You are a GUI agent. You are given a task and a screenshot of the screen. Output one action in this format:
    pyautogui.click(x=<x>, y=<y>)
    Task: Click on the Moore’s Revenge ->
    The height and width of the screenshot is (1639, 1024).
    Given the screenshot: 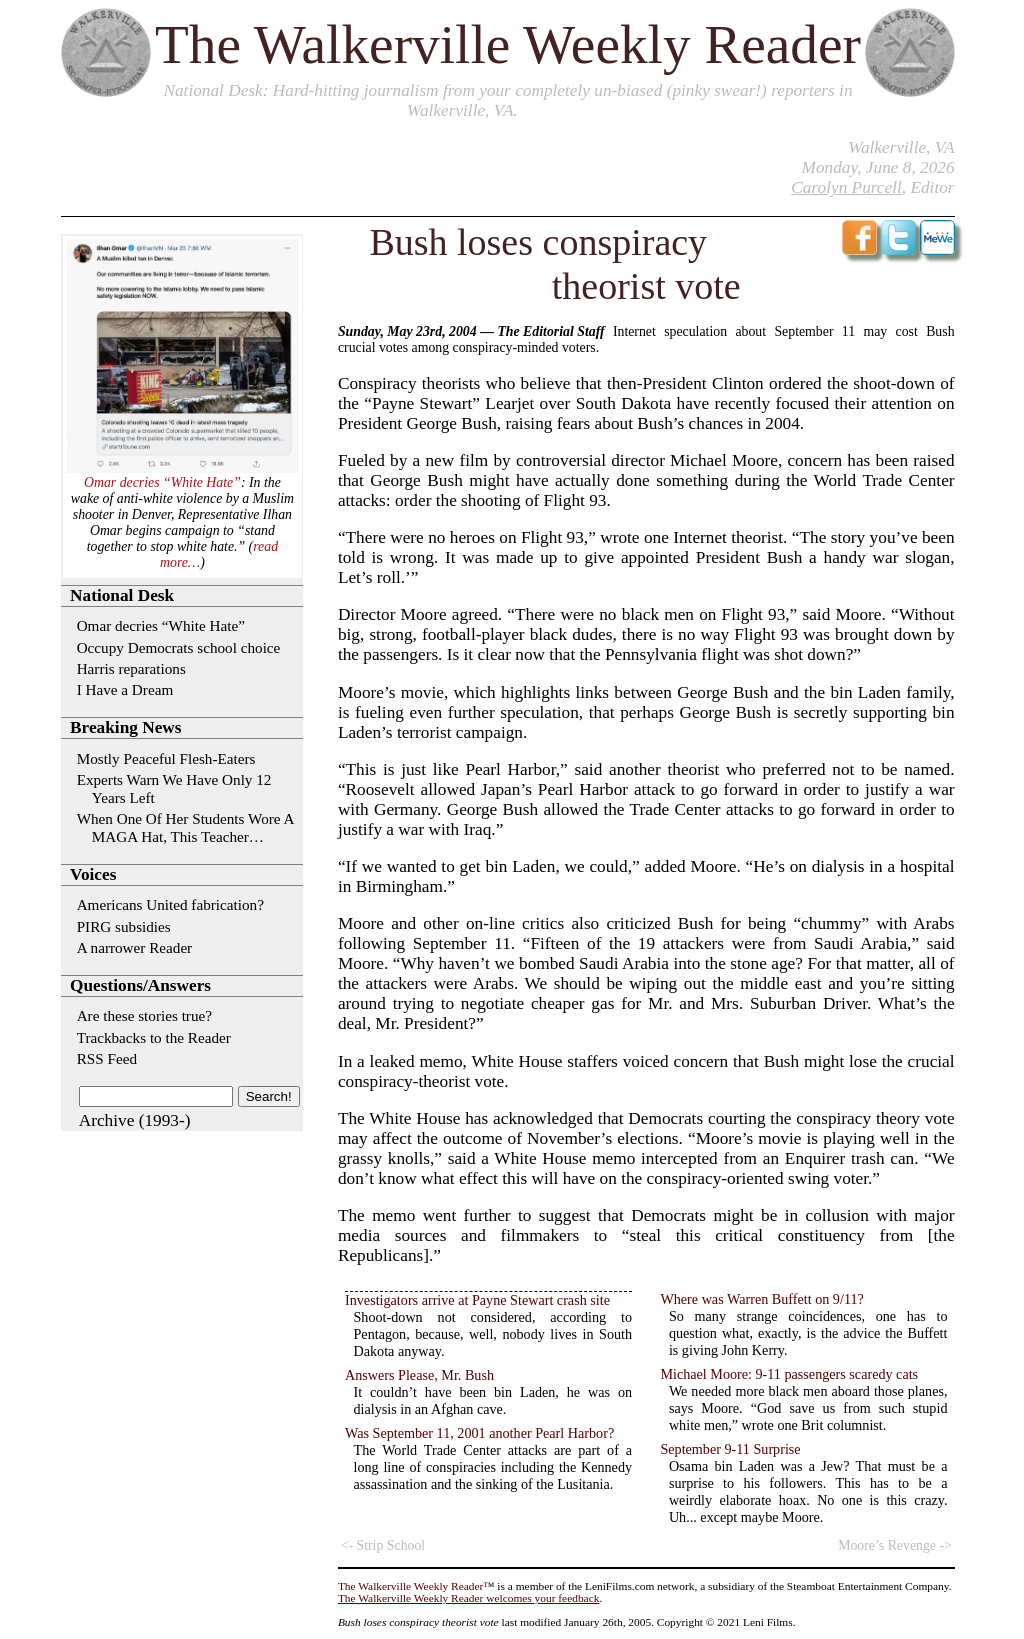 What is the action you would take?
    pyautogui.click(x=895, y=1545)
    